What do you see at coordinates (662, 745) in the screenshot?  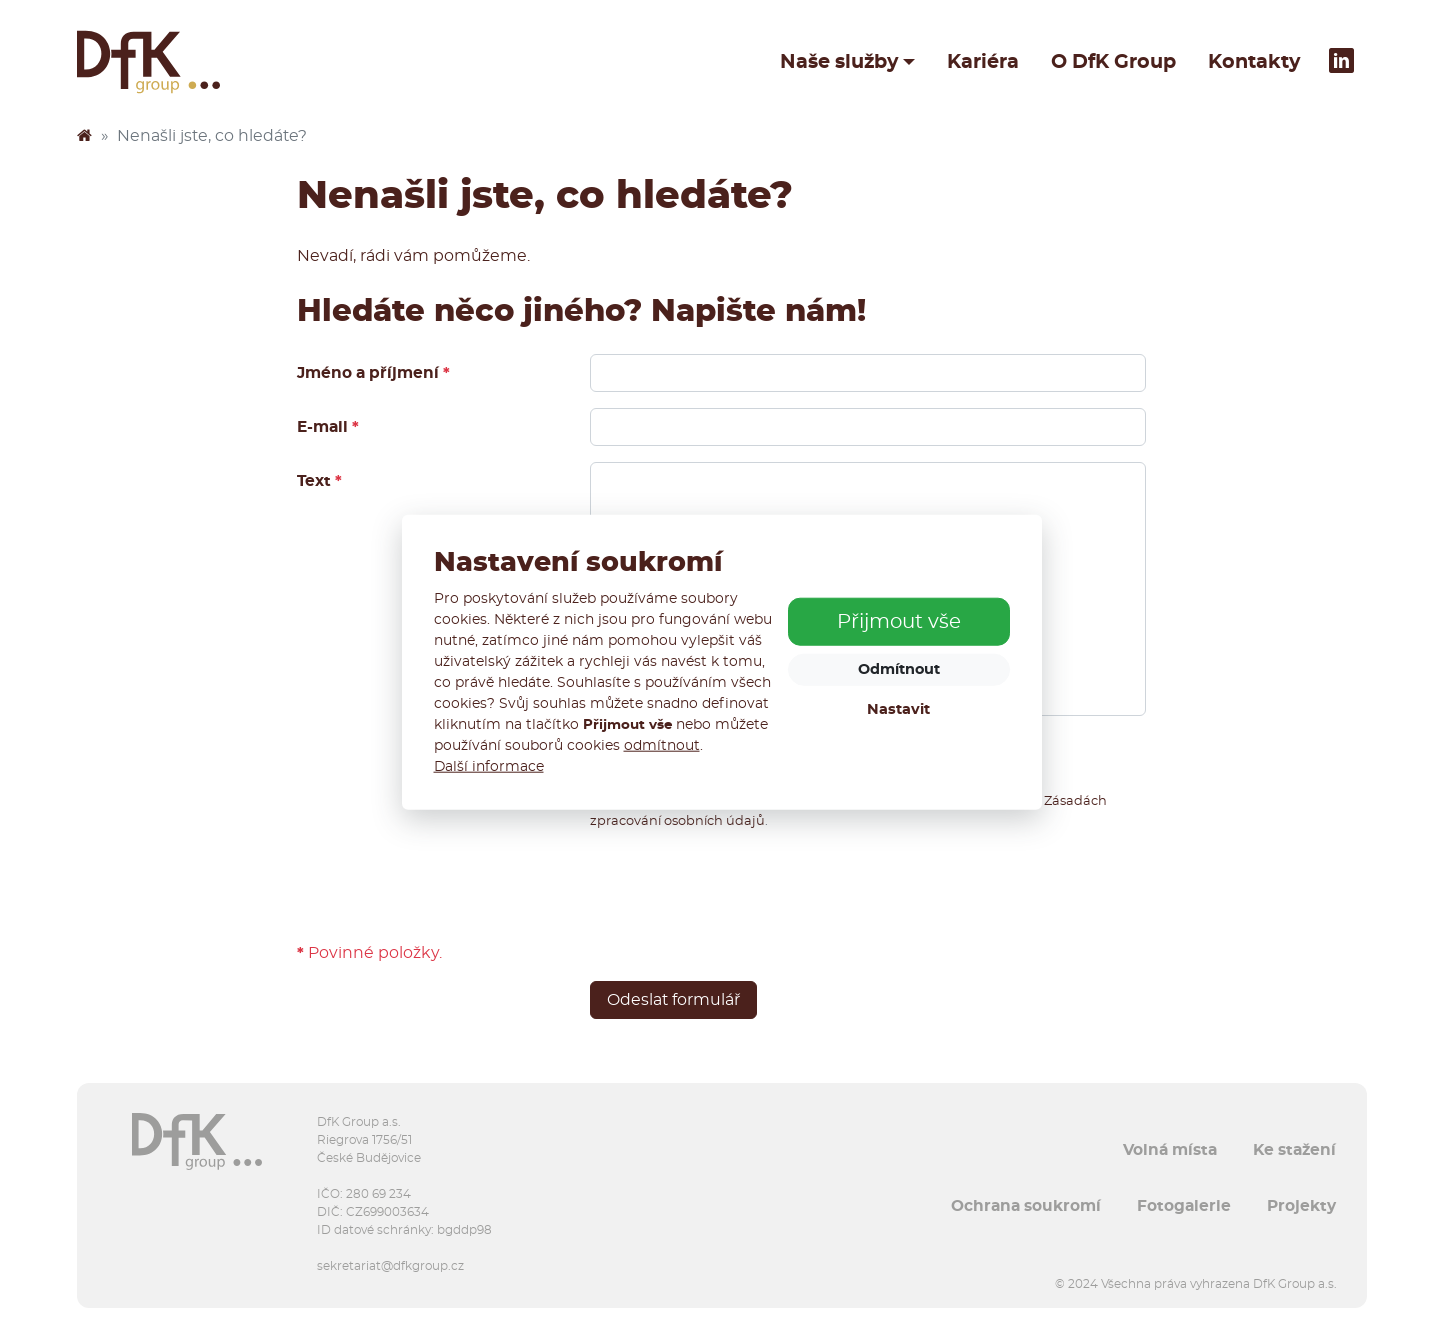 I see `odmítnout` at bounding box center [662, 745].